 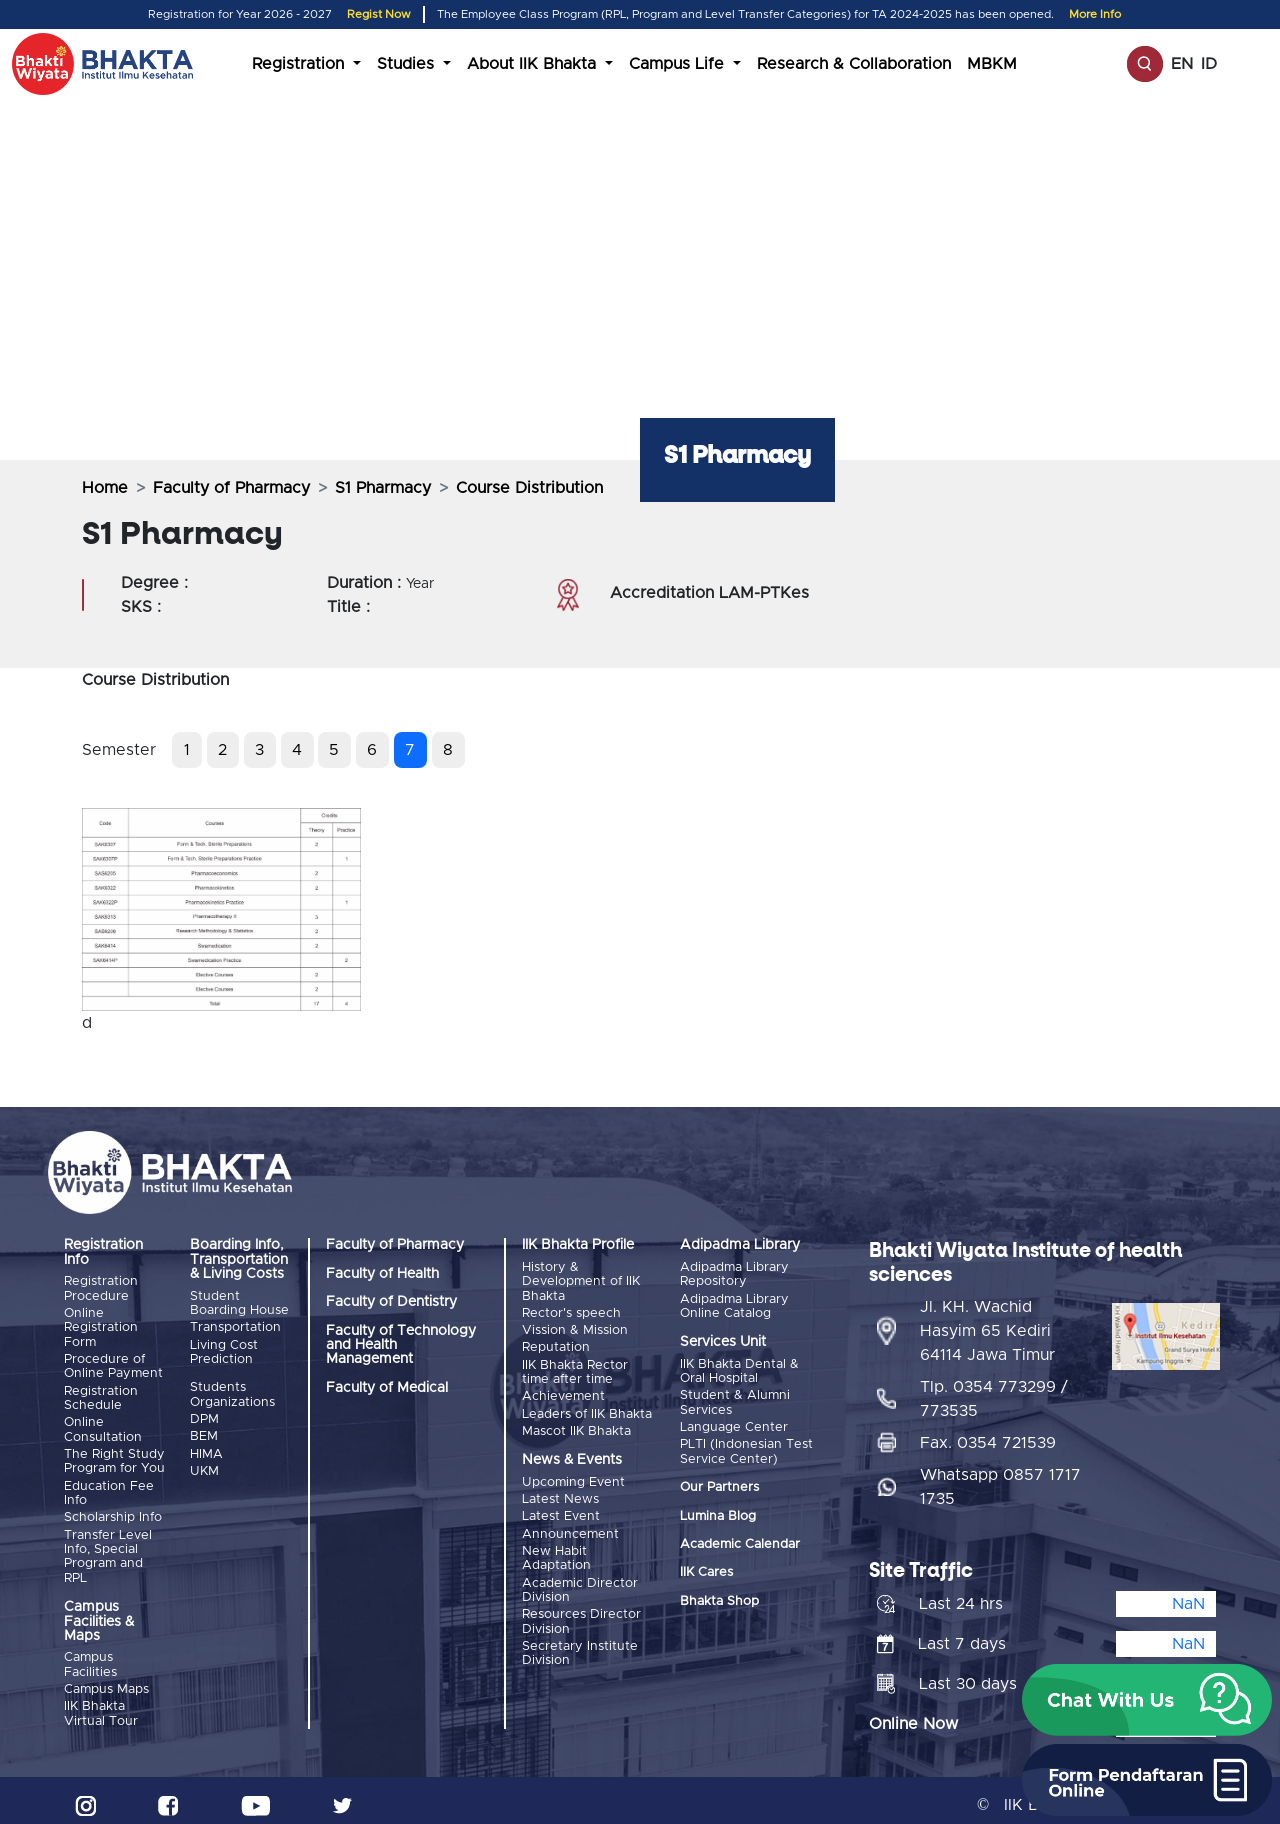 What do you see at coordinates (90, 1657) in the screenshot?
I see `Campus Facilities` at bounding box center [90, 1657].